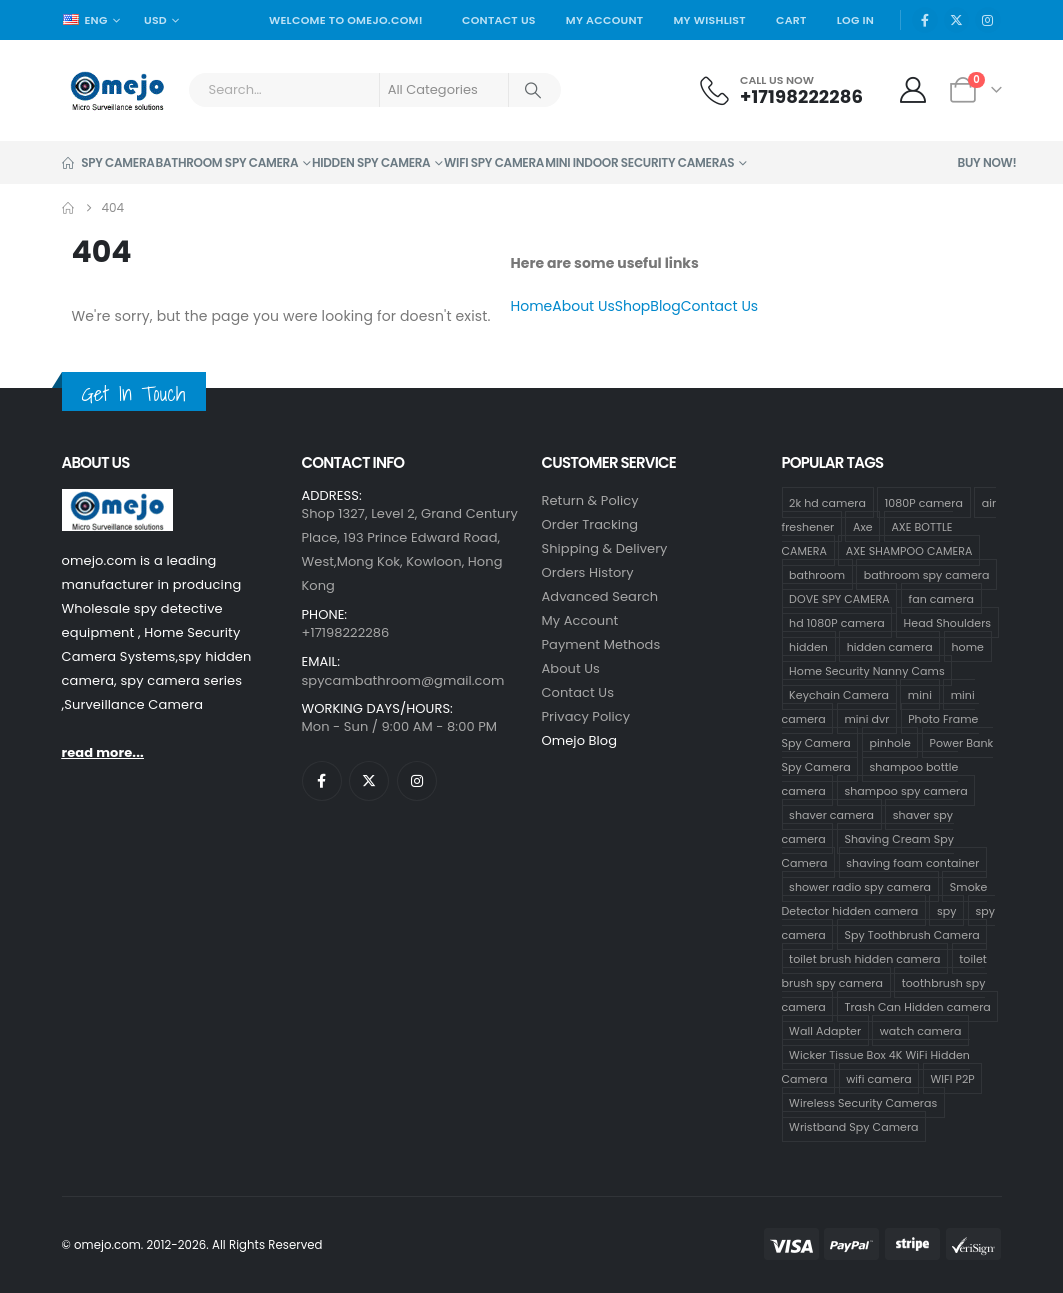 This screenshot has height=1293, width=1063. What do you see at coordinates (588, 572) in the screenshot?
I see `Orders History` at bounding box center [588, 572].